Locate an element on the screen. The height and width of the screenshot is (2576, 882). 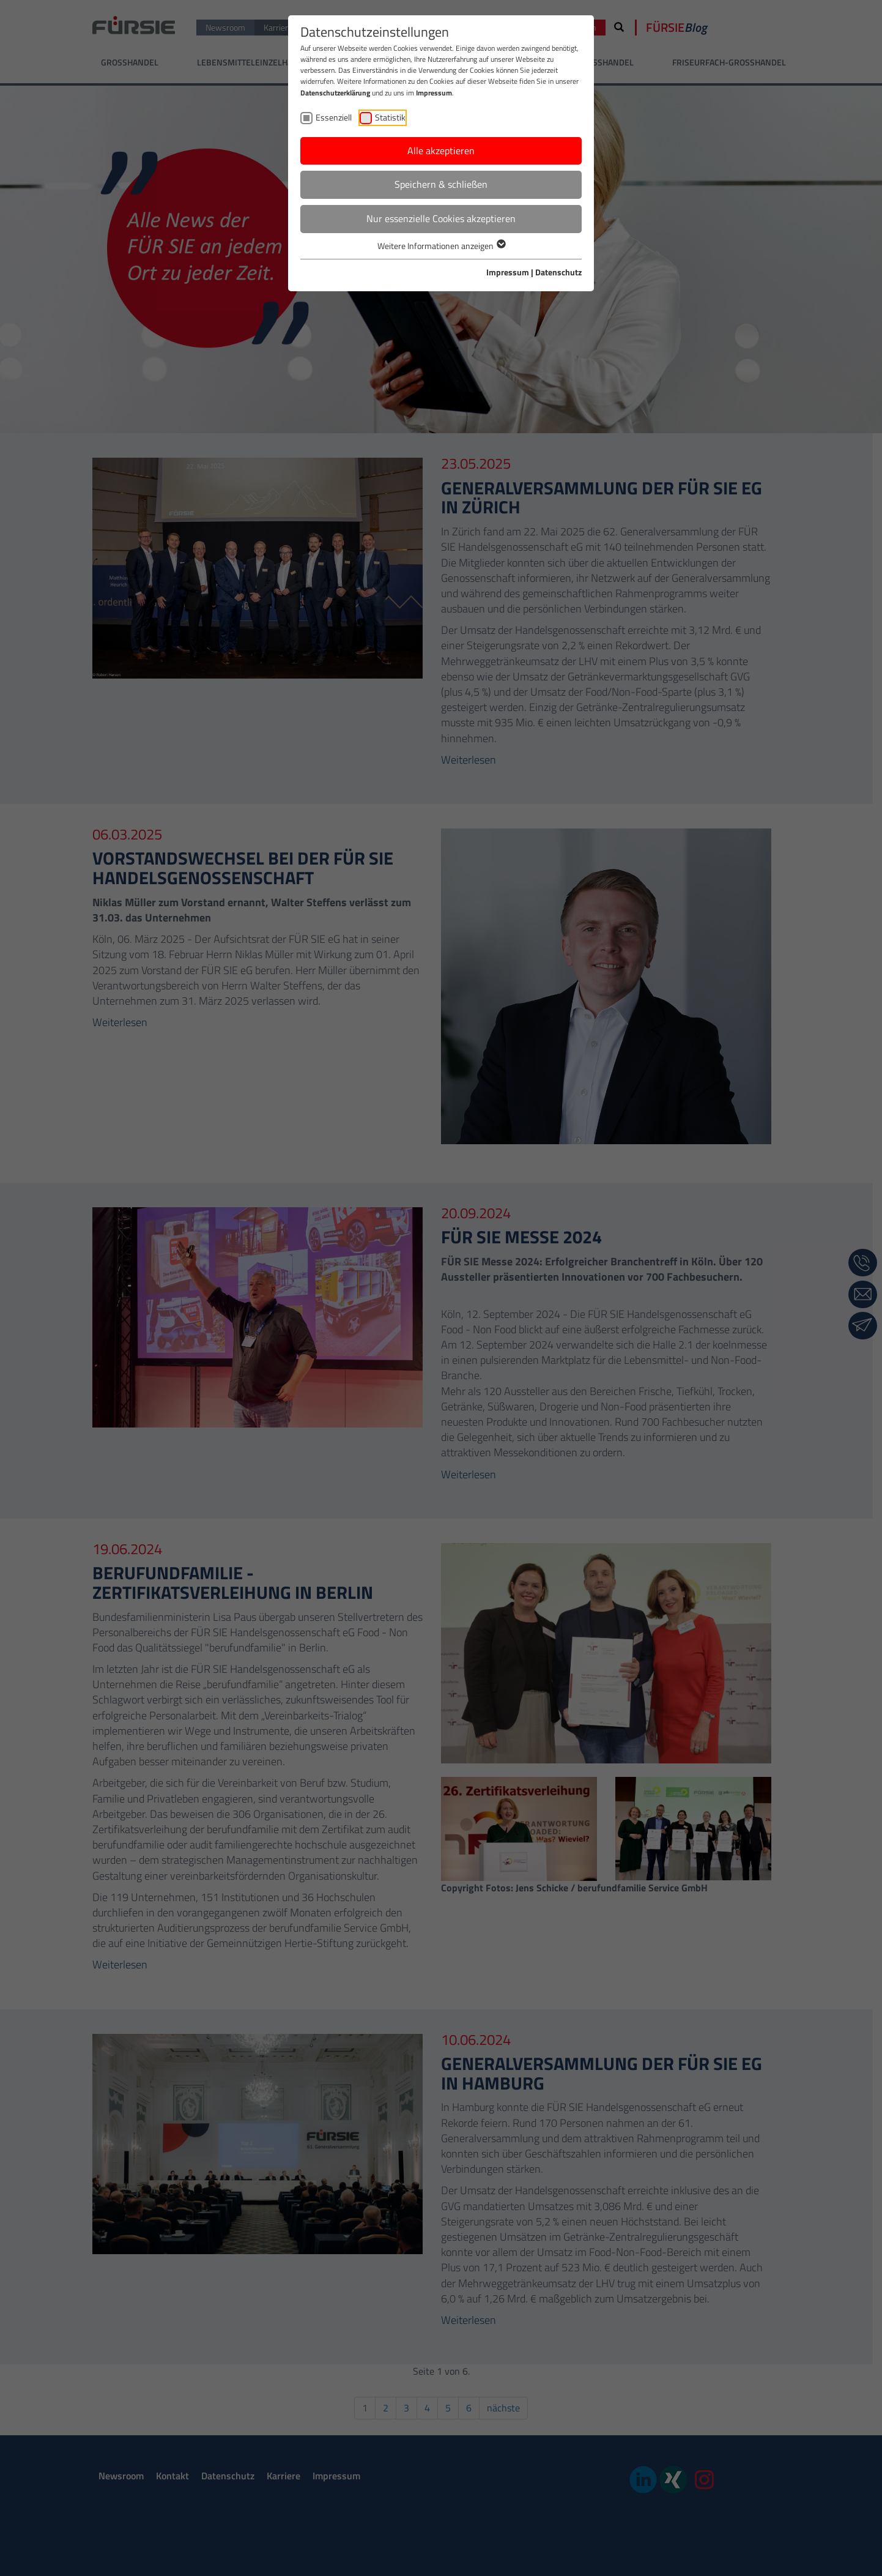
Alle akzeptieren is located at coordinates (441, 150).